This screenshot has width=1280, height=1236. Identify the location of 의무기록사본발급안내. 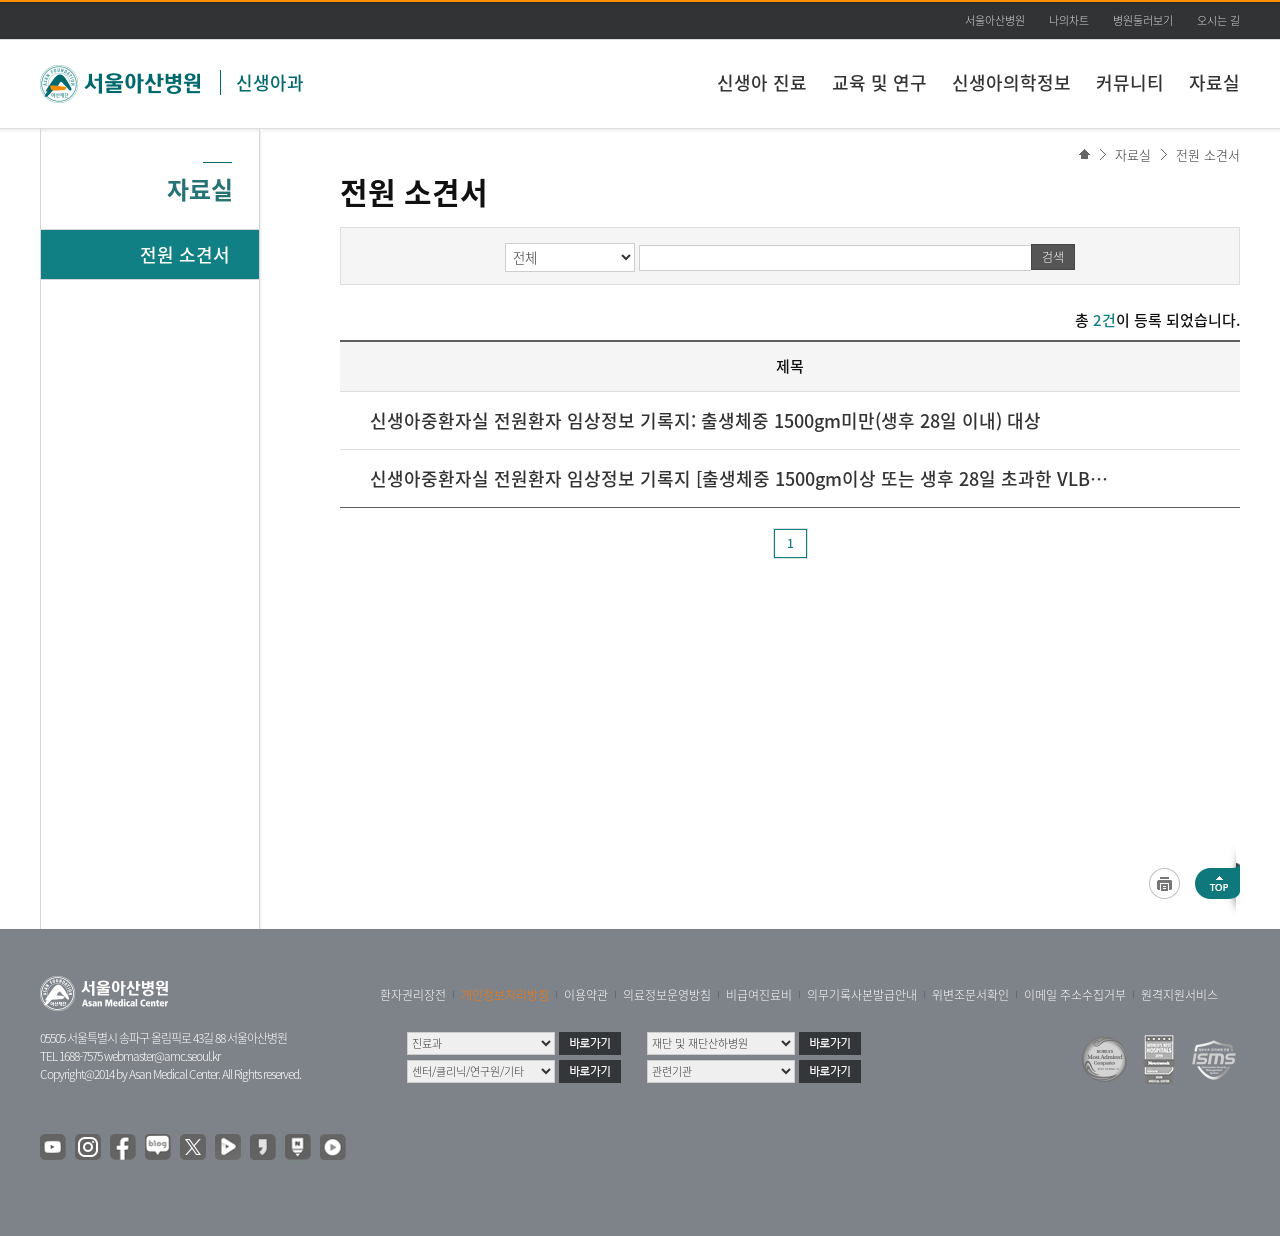
(862, 995).